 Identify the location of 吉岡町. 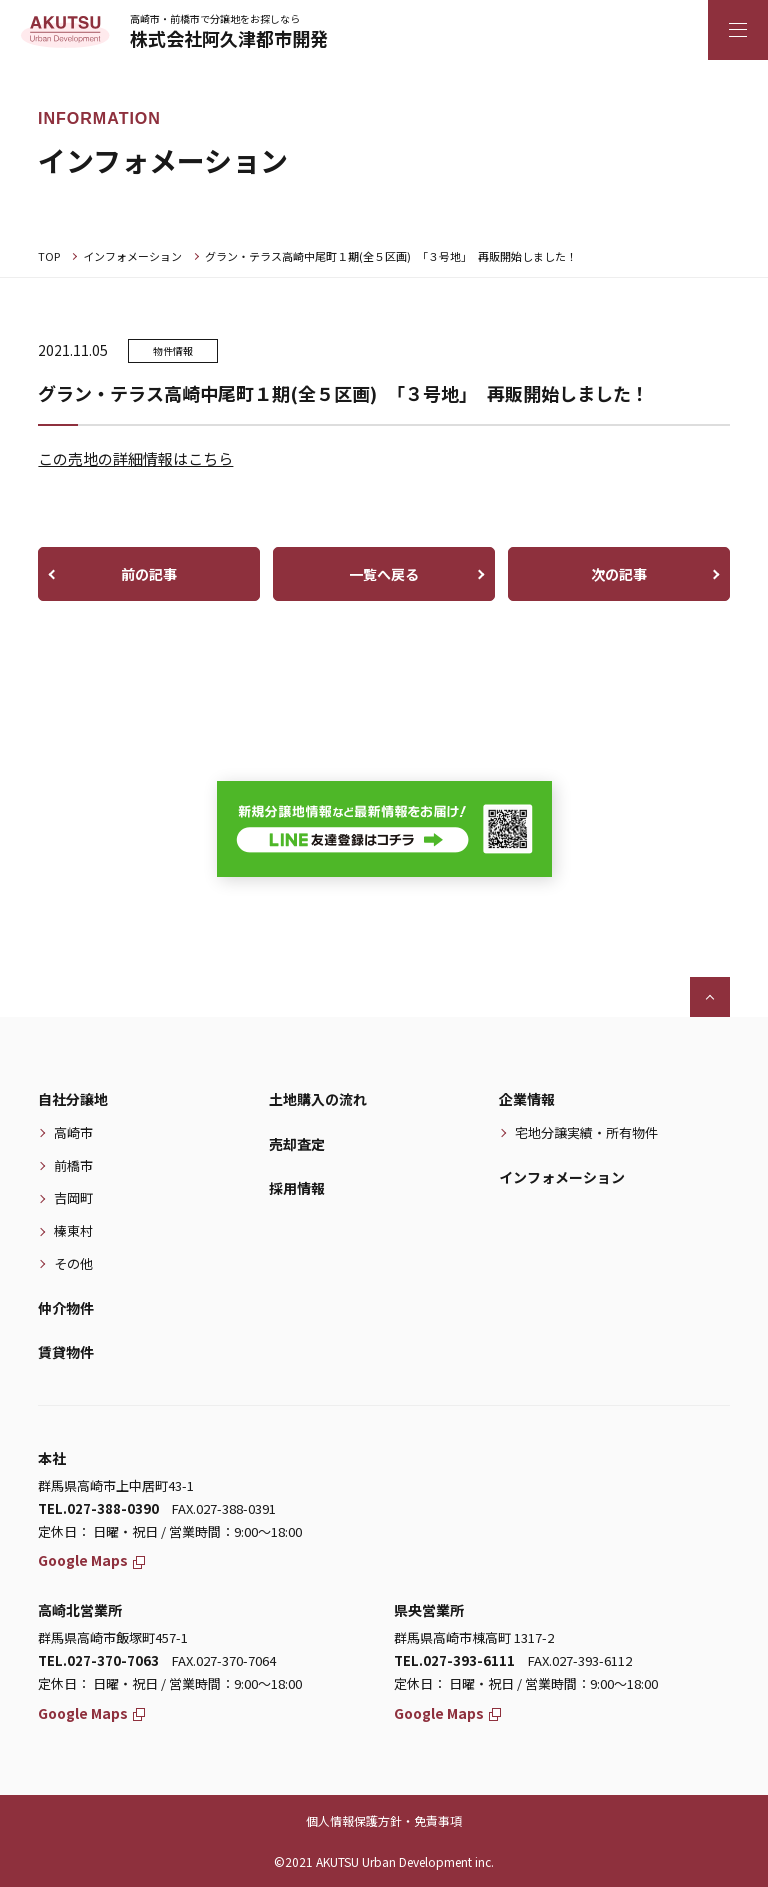
(73, 1197).